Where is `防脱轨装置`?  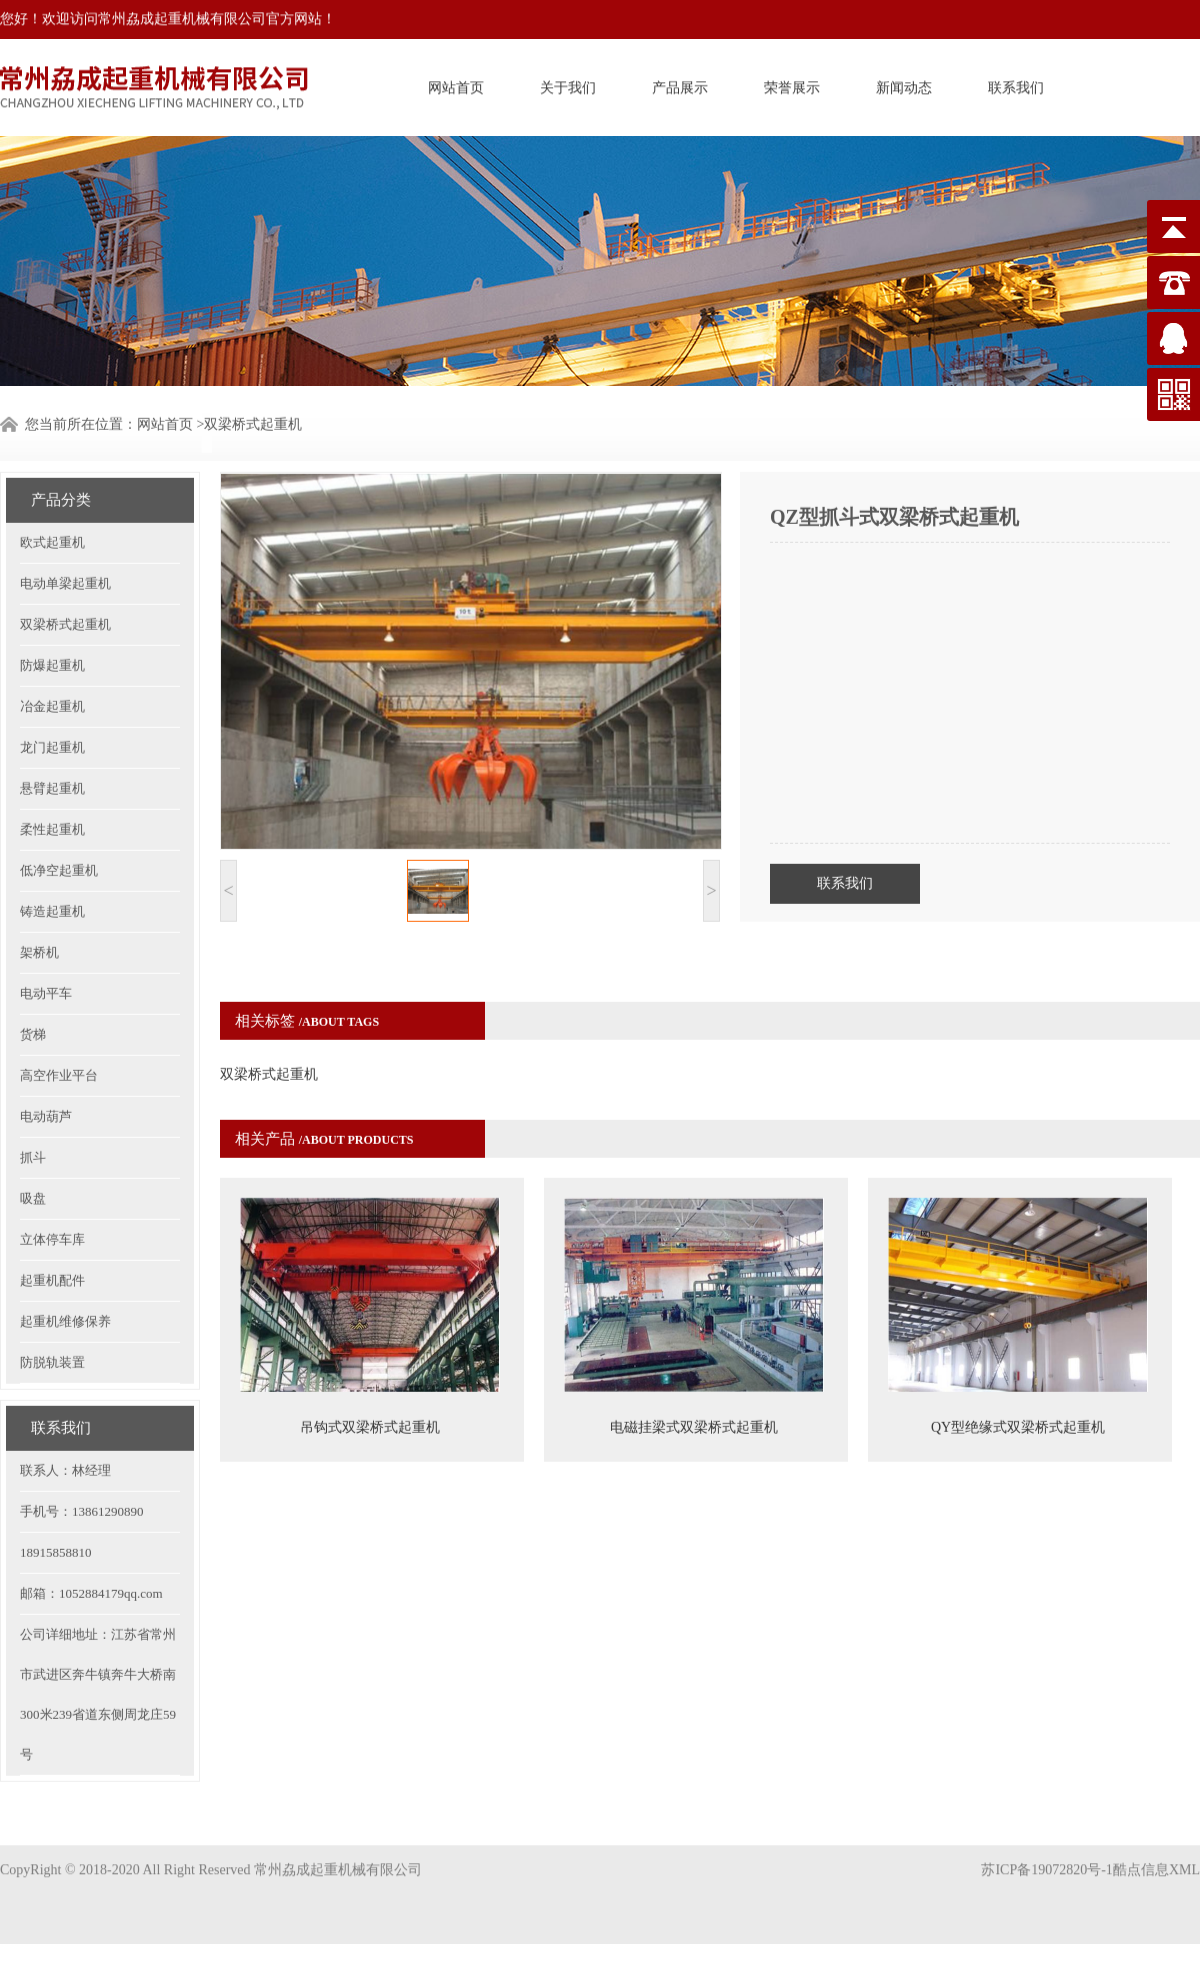
防脱轨装置 is located at coordinates (52, 1314).